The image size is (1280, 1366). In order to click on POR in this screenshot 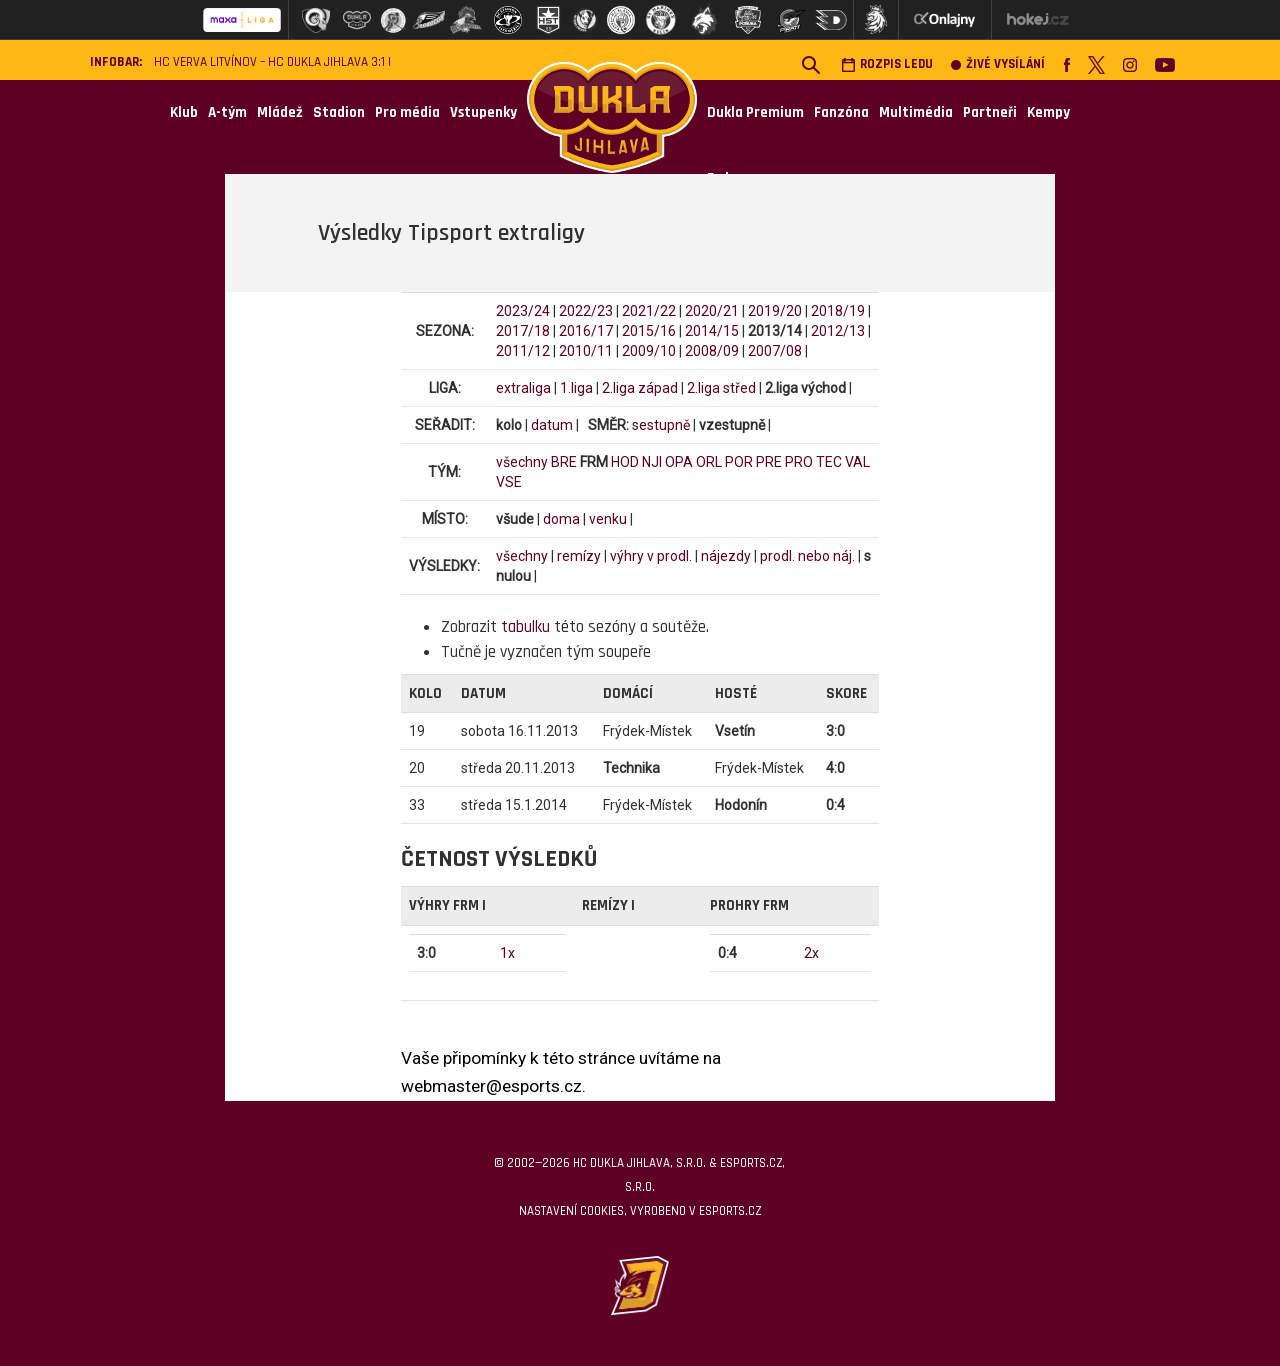, I will do `click(739, 462)`.